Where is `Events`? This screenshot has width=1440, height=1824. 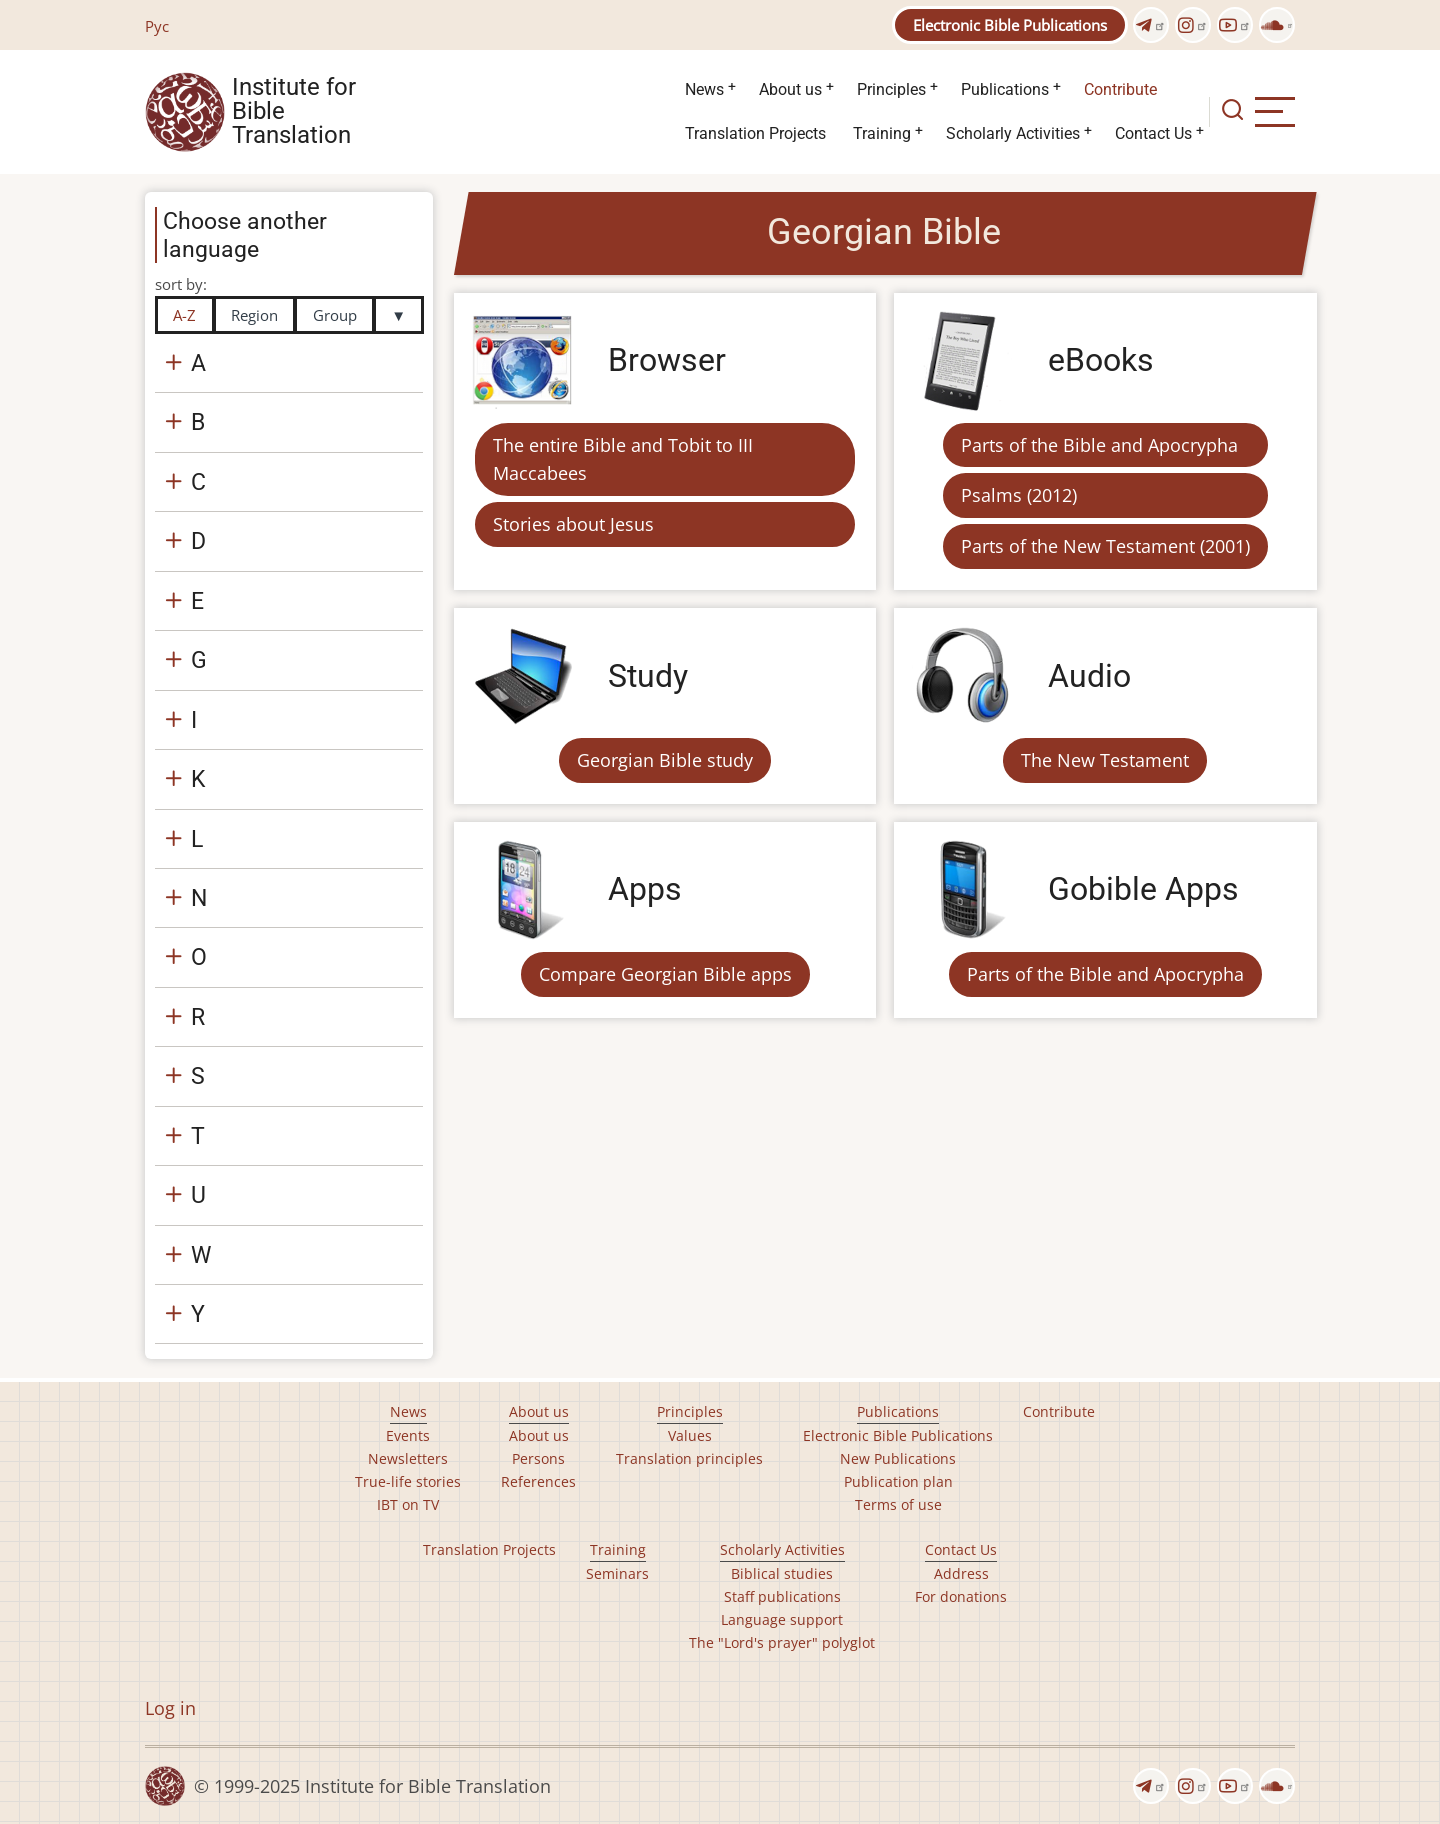
Events is located at coordinates (408, 1435).